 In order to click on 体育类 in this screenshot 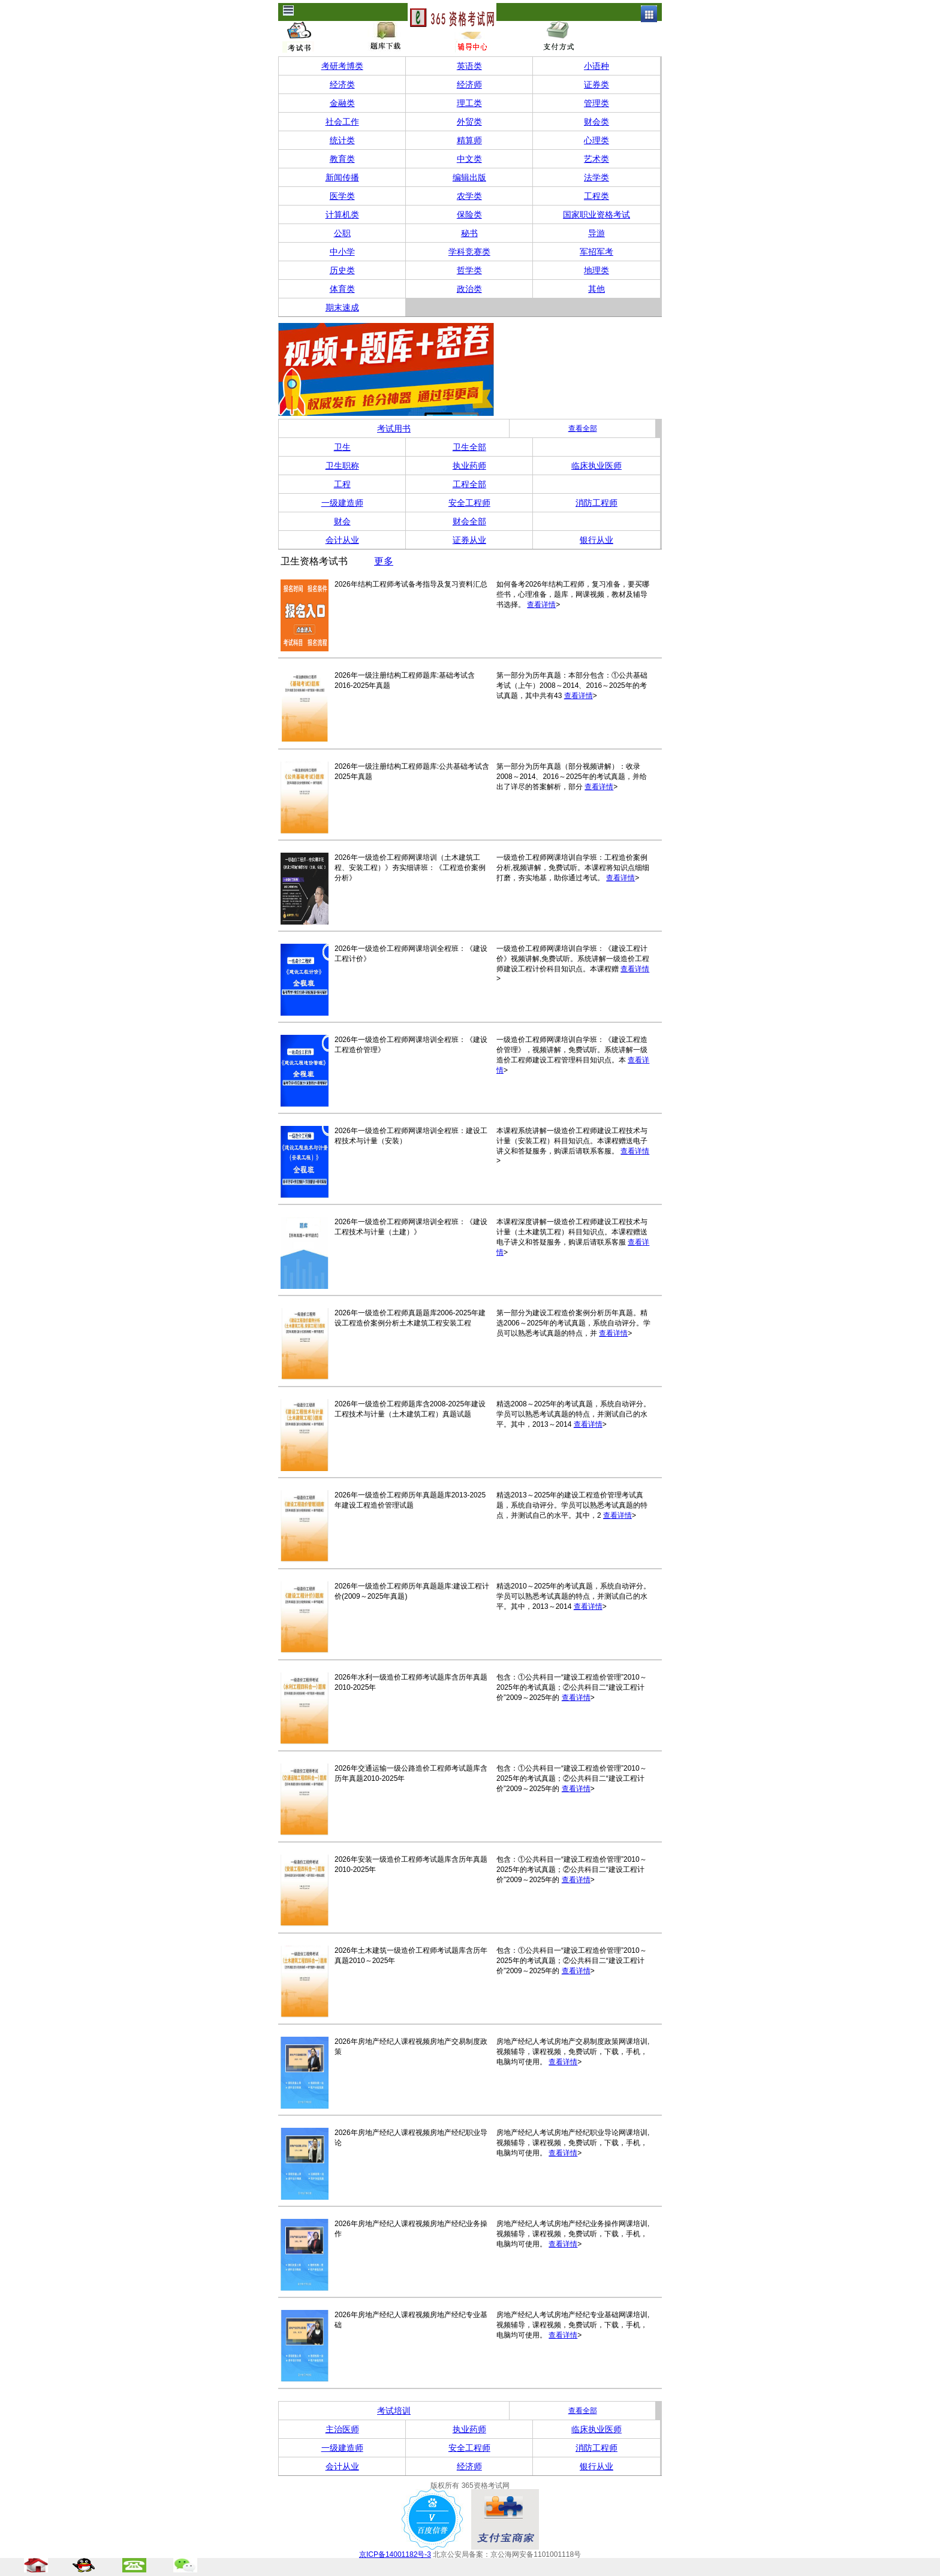, I will do `click(342, 289)`.